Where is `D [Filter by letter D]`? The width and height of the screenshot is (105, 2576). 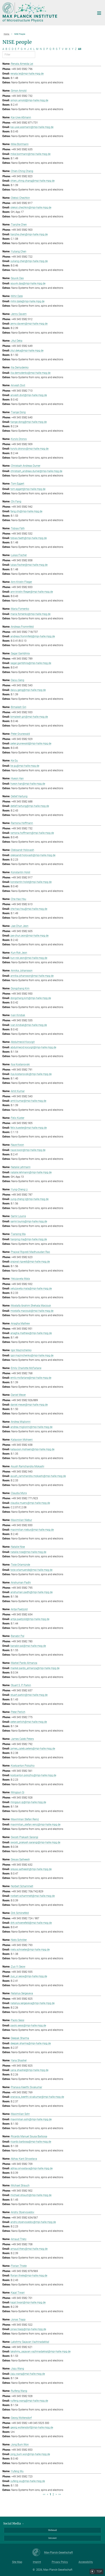
D [Filter by letter D] is located at coordinates (12, 49).